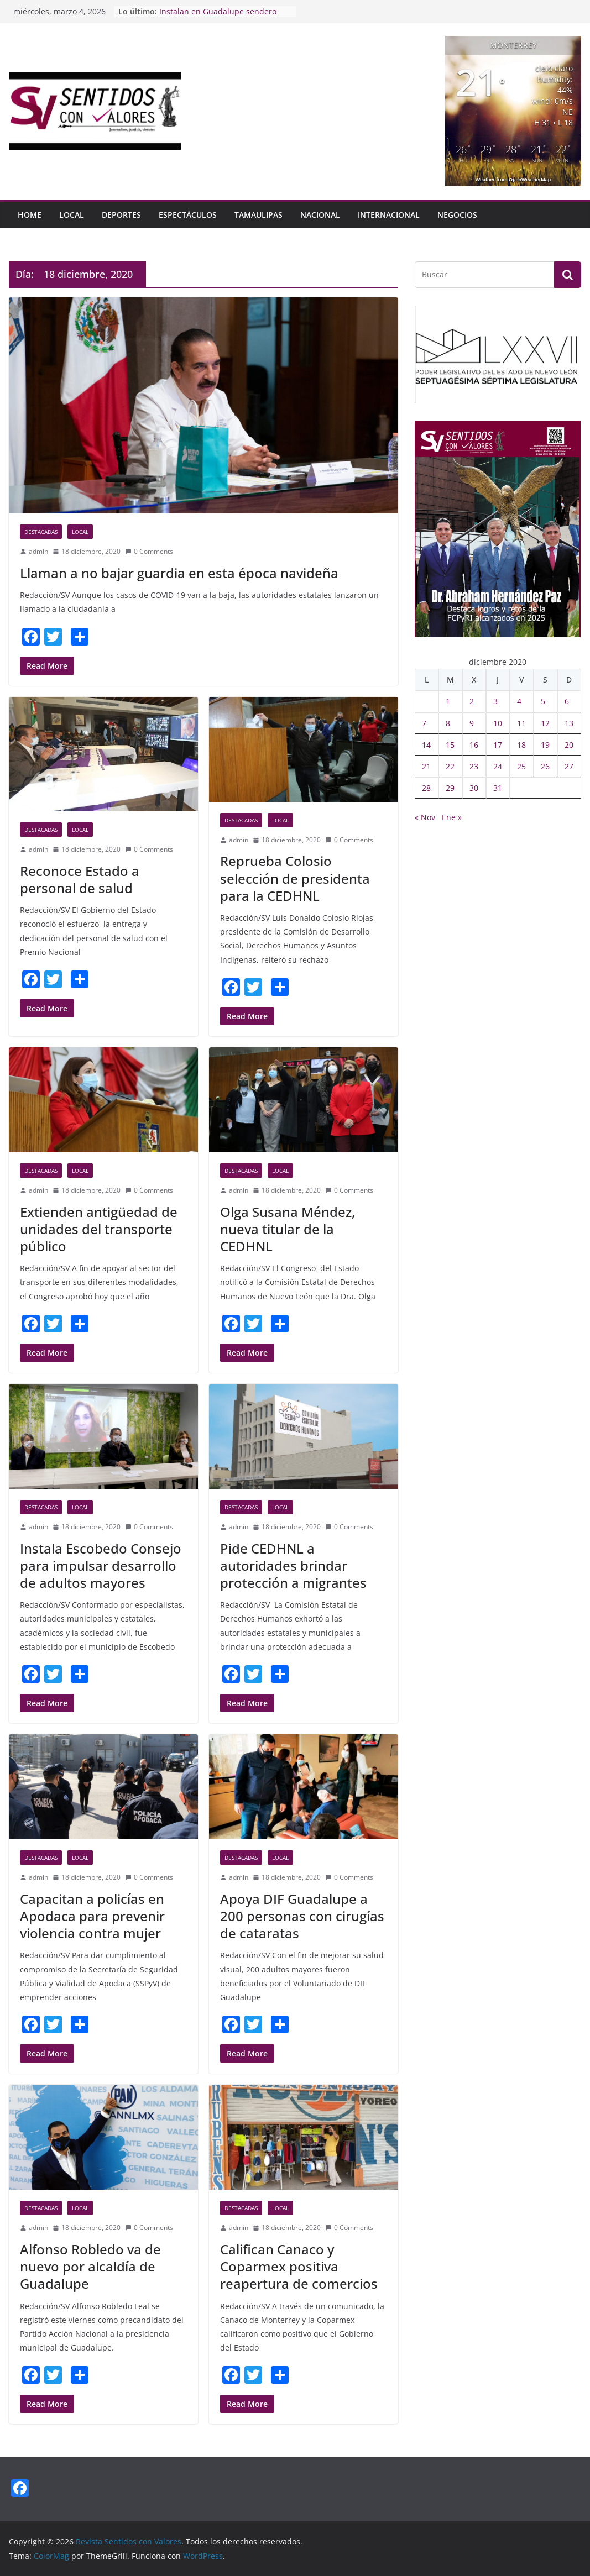 The width and height of the screenshot is (590, 2576). I want to click on 5 [Entradas publicadas el 5 December, 2020], so click(543, 701).